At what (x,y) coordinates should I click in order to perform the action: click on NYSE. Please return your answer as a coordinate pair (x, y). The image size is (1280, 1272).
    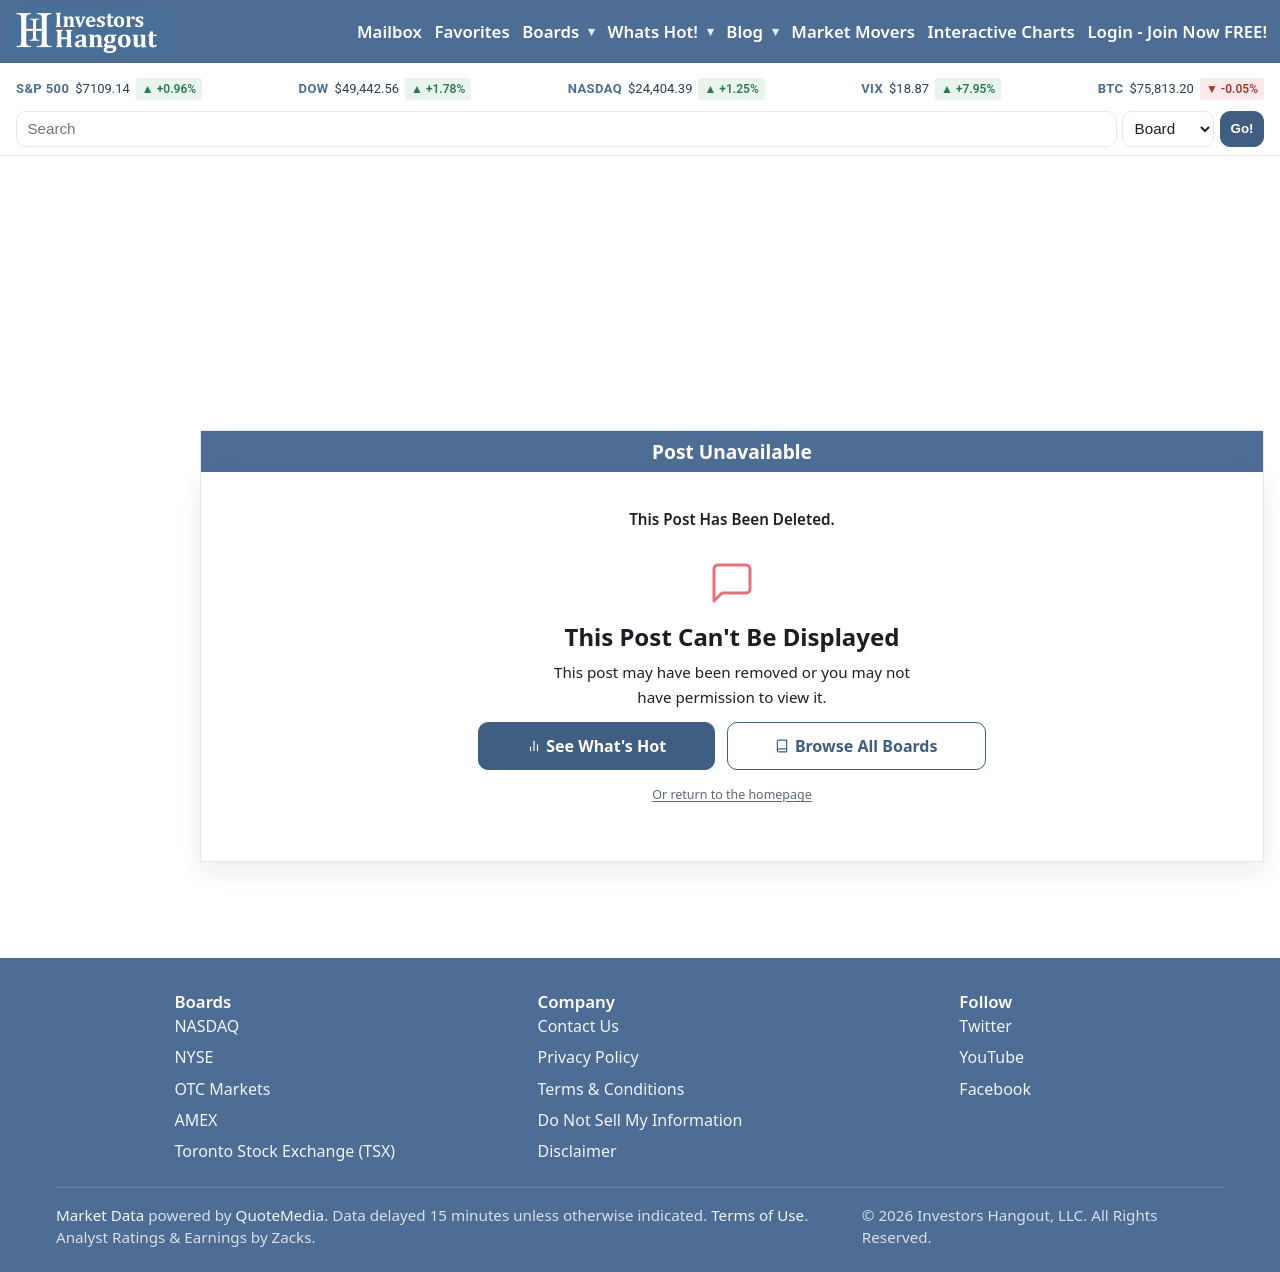
    Looking at the image, I should click on (193, 1057).